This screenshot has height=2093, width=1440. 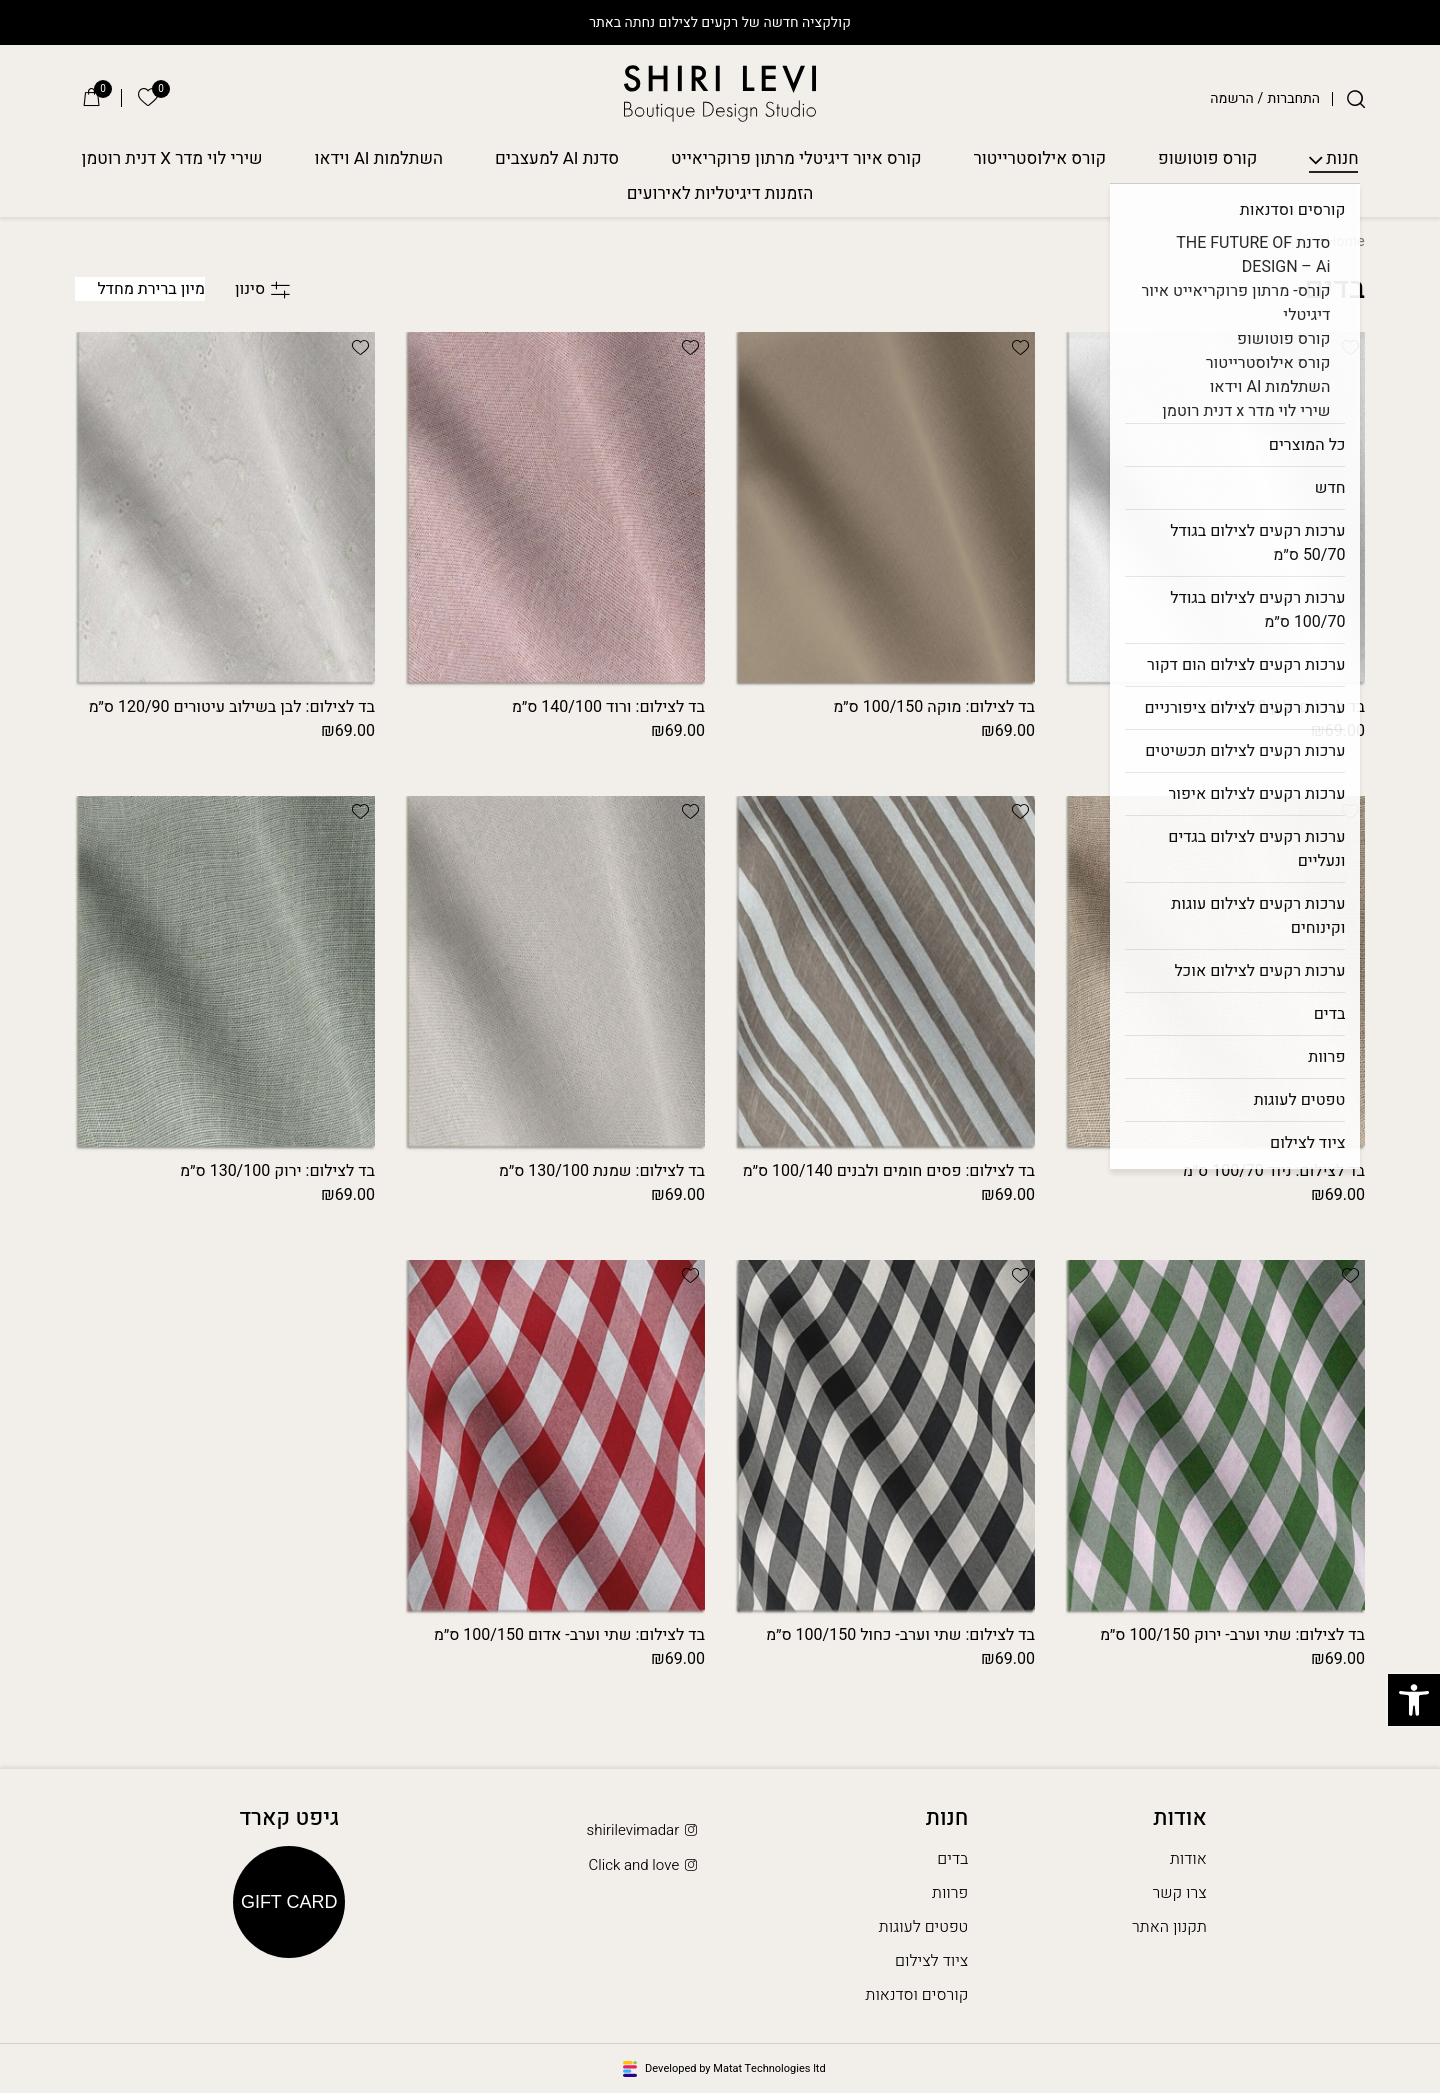 What do you see at coordinates (644, 1830) in the screenshot?
I see `shirilevimadar` at bounding box center [644, 1830].